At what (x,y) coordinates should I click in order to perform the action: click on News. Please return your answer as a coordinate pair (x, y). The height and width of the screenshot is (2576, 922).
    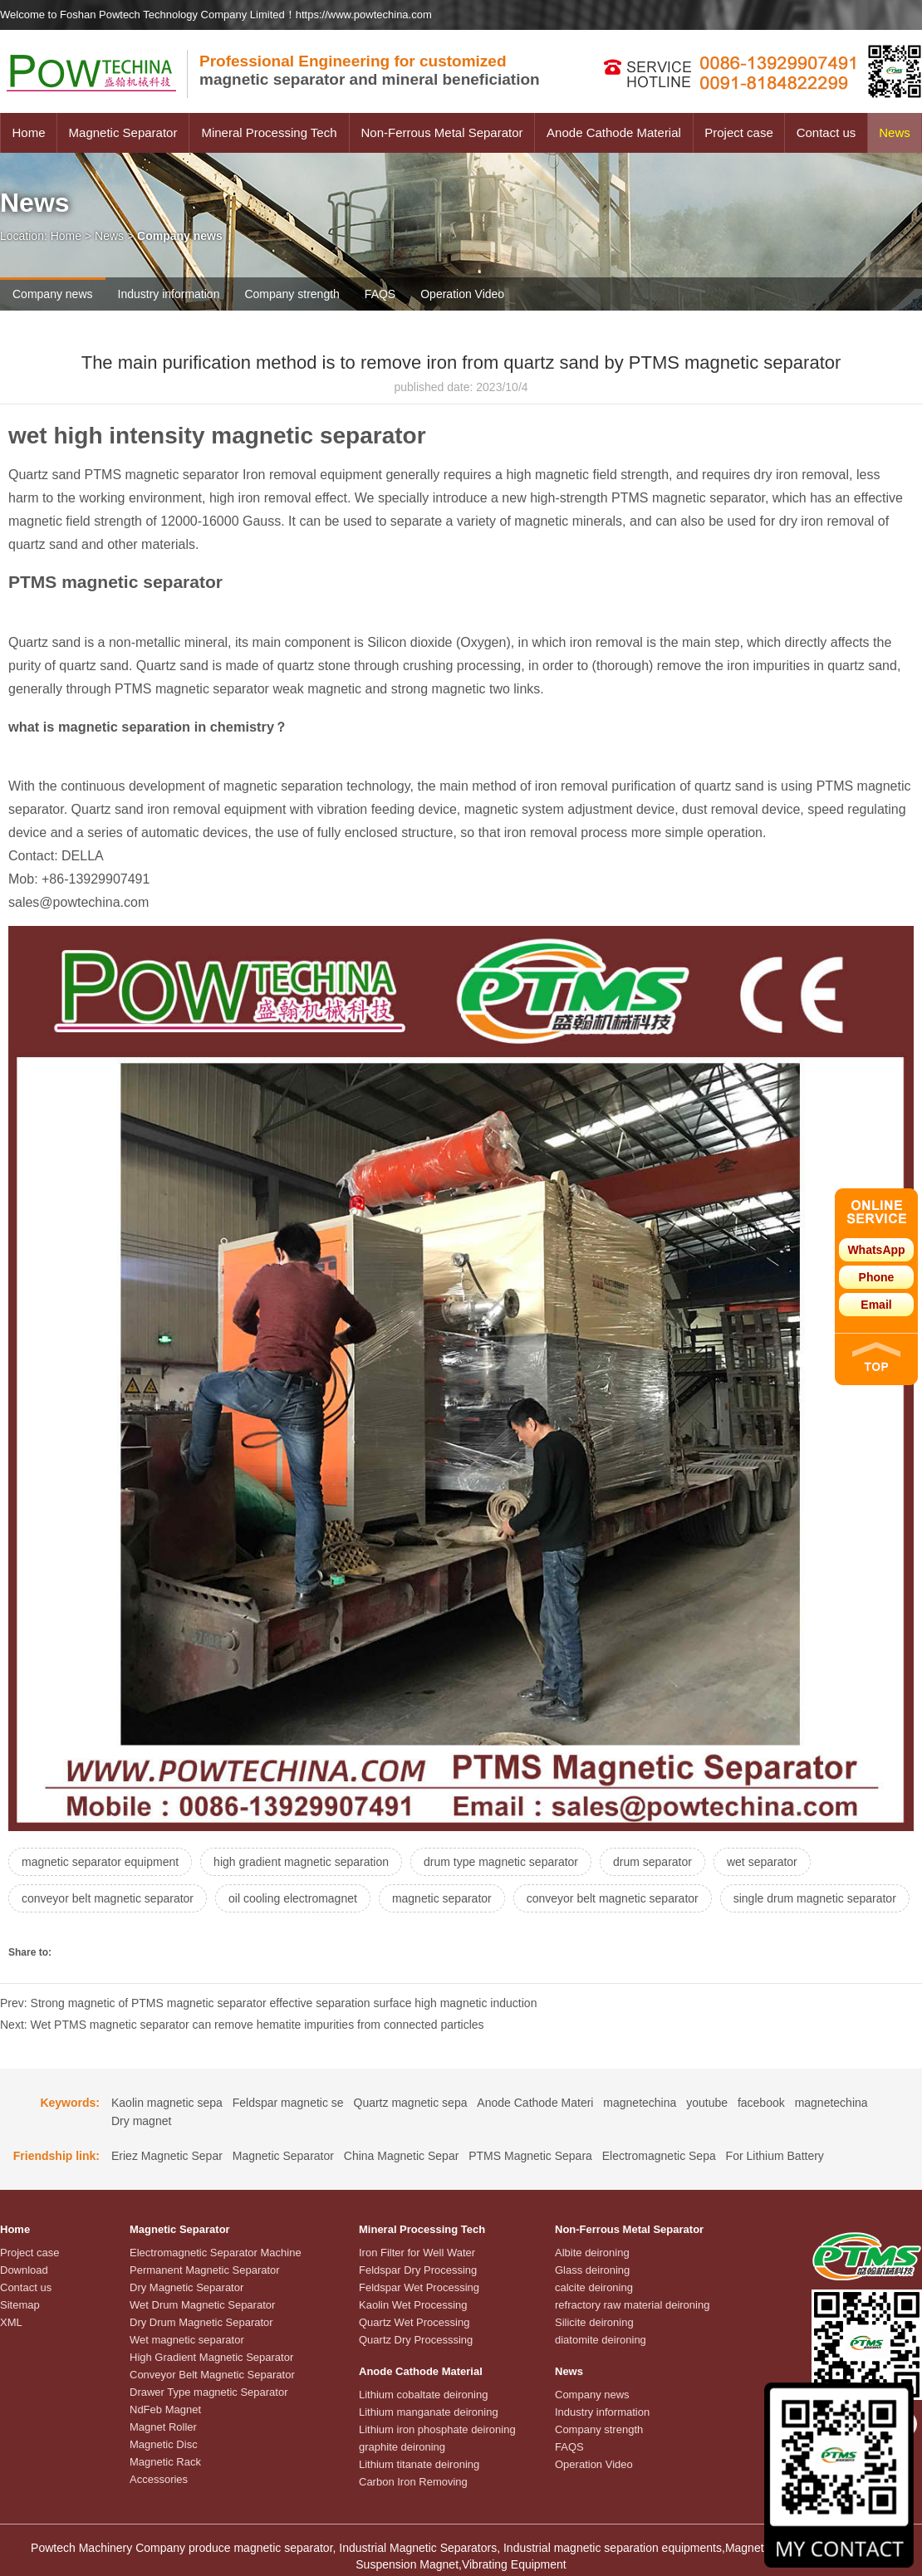
    Looking at the image, I should click on (894, 132).